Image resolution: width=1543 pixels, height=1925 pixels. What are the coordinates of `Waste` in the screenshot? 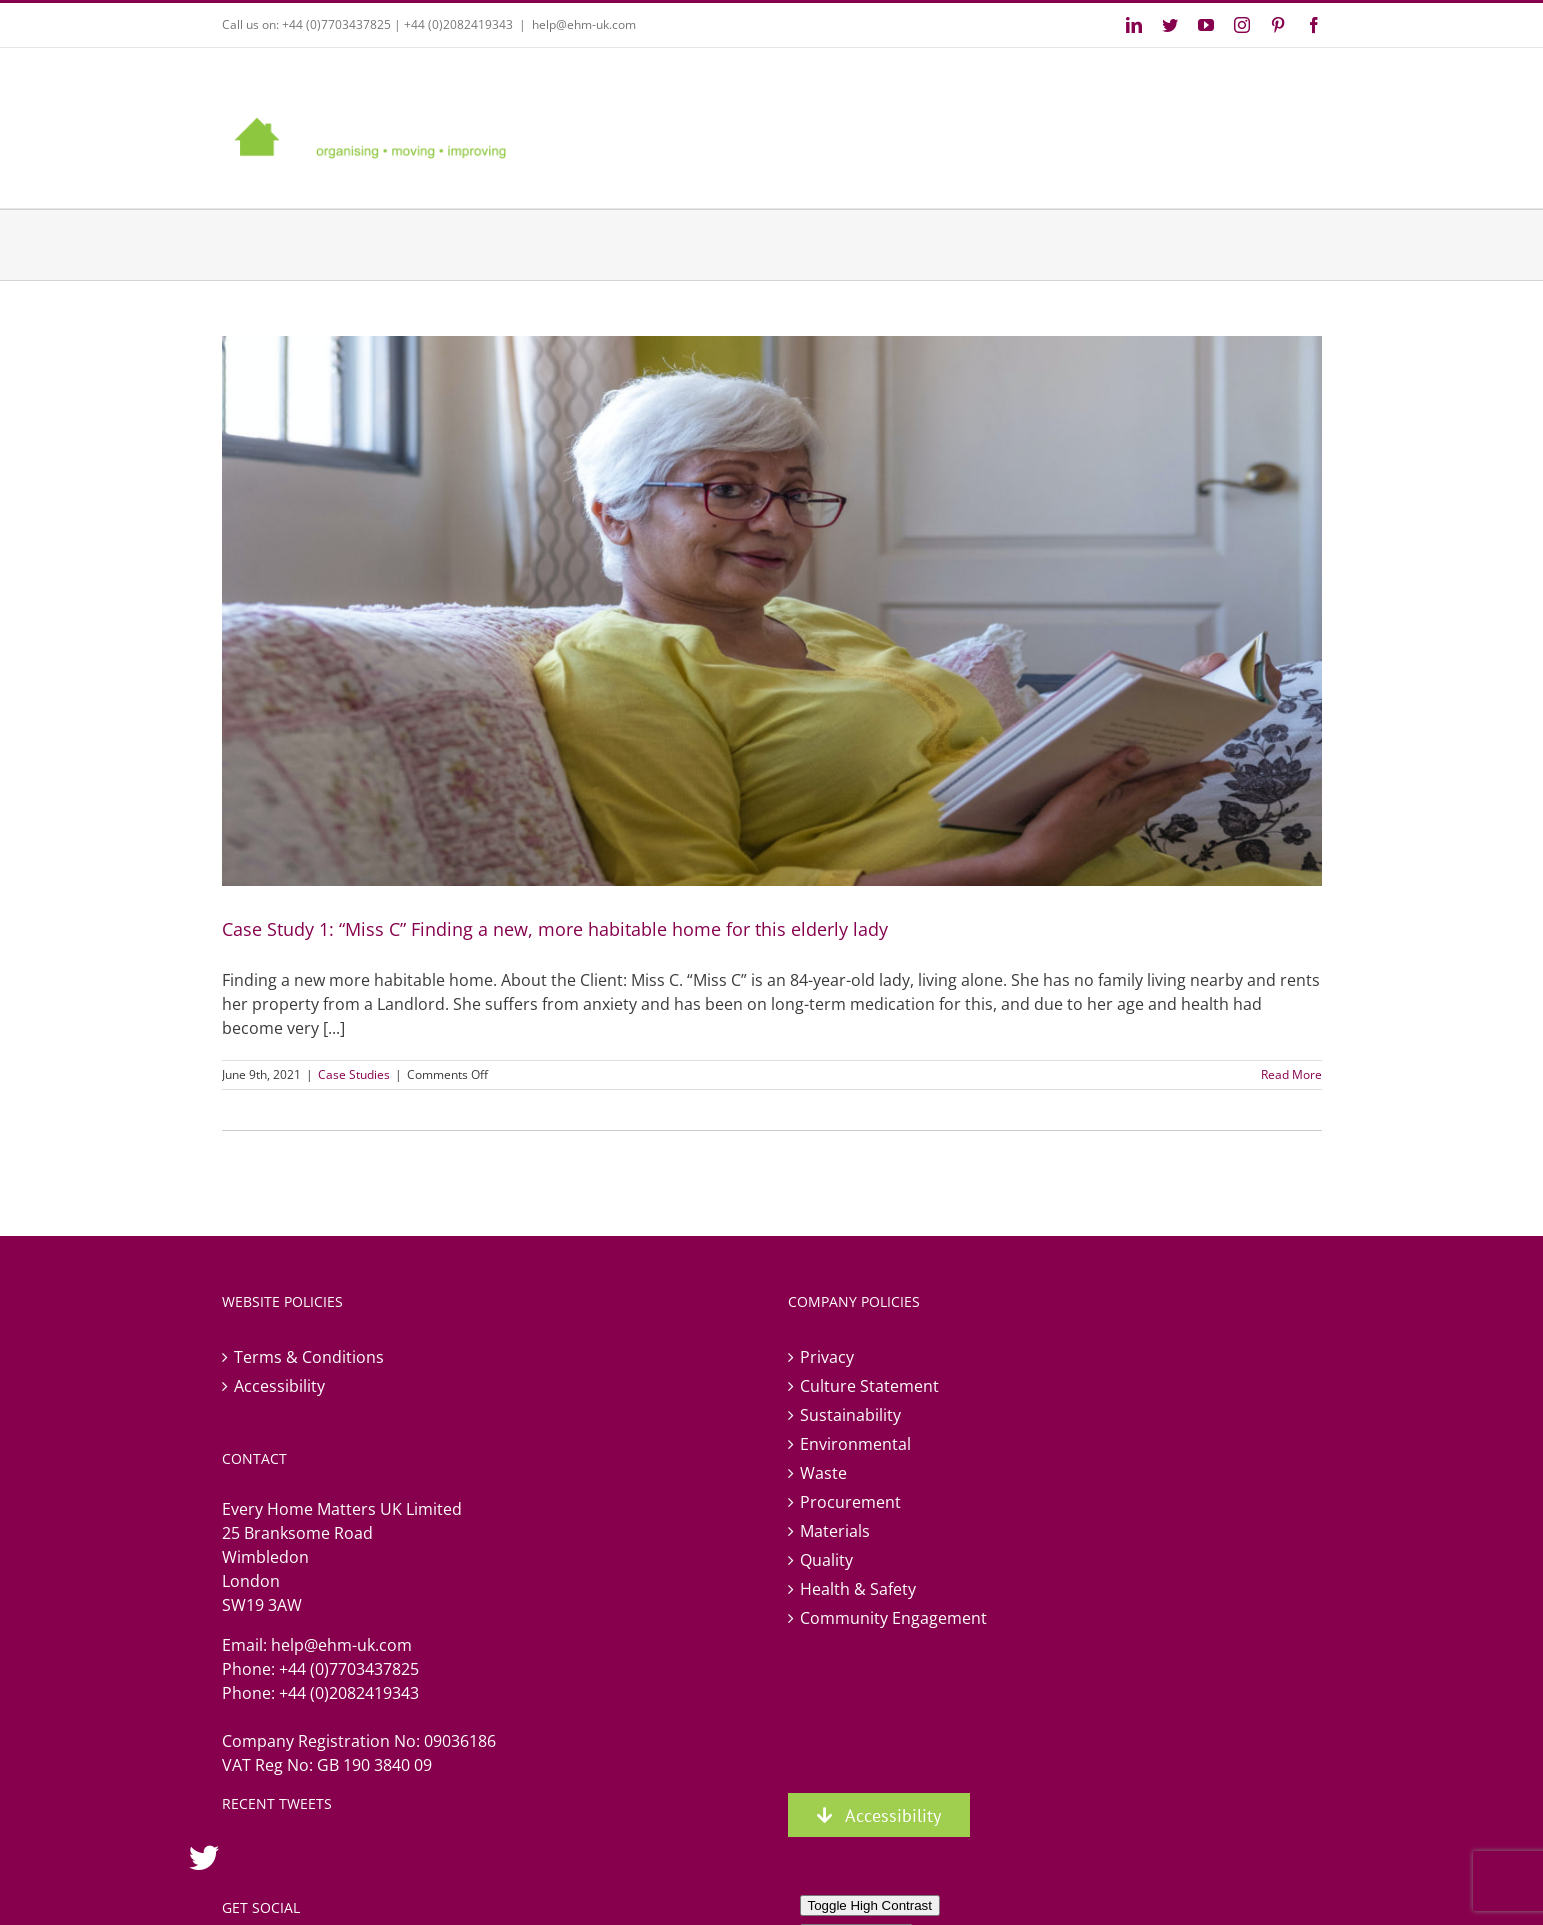 It's located at (823, 1473).